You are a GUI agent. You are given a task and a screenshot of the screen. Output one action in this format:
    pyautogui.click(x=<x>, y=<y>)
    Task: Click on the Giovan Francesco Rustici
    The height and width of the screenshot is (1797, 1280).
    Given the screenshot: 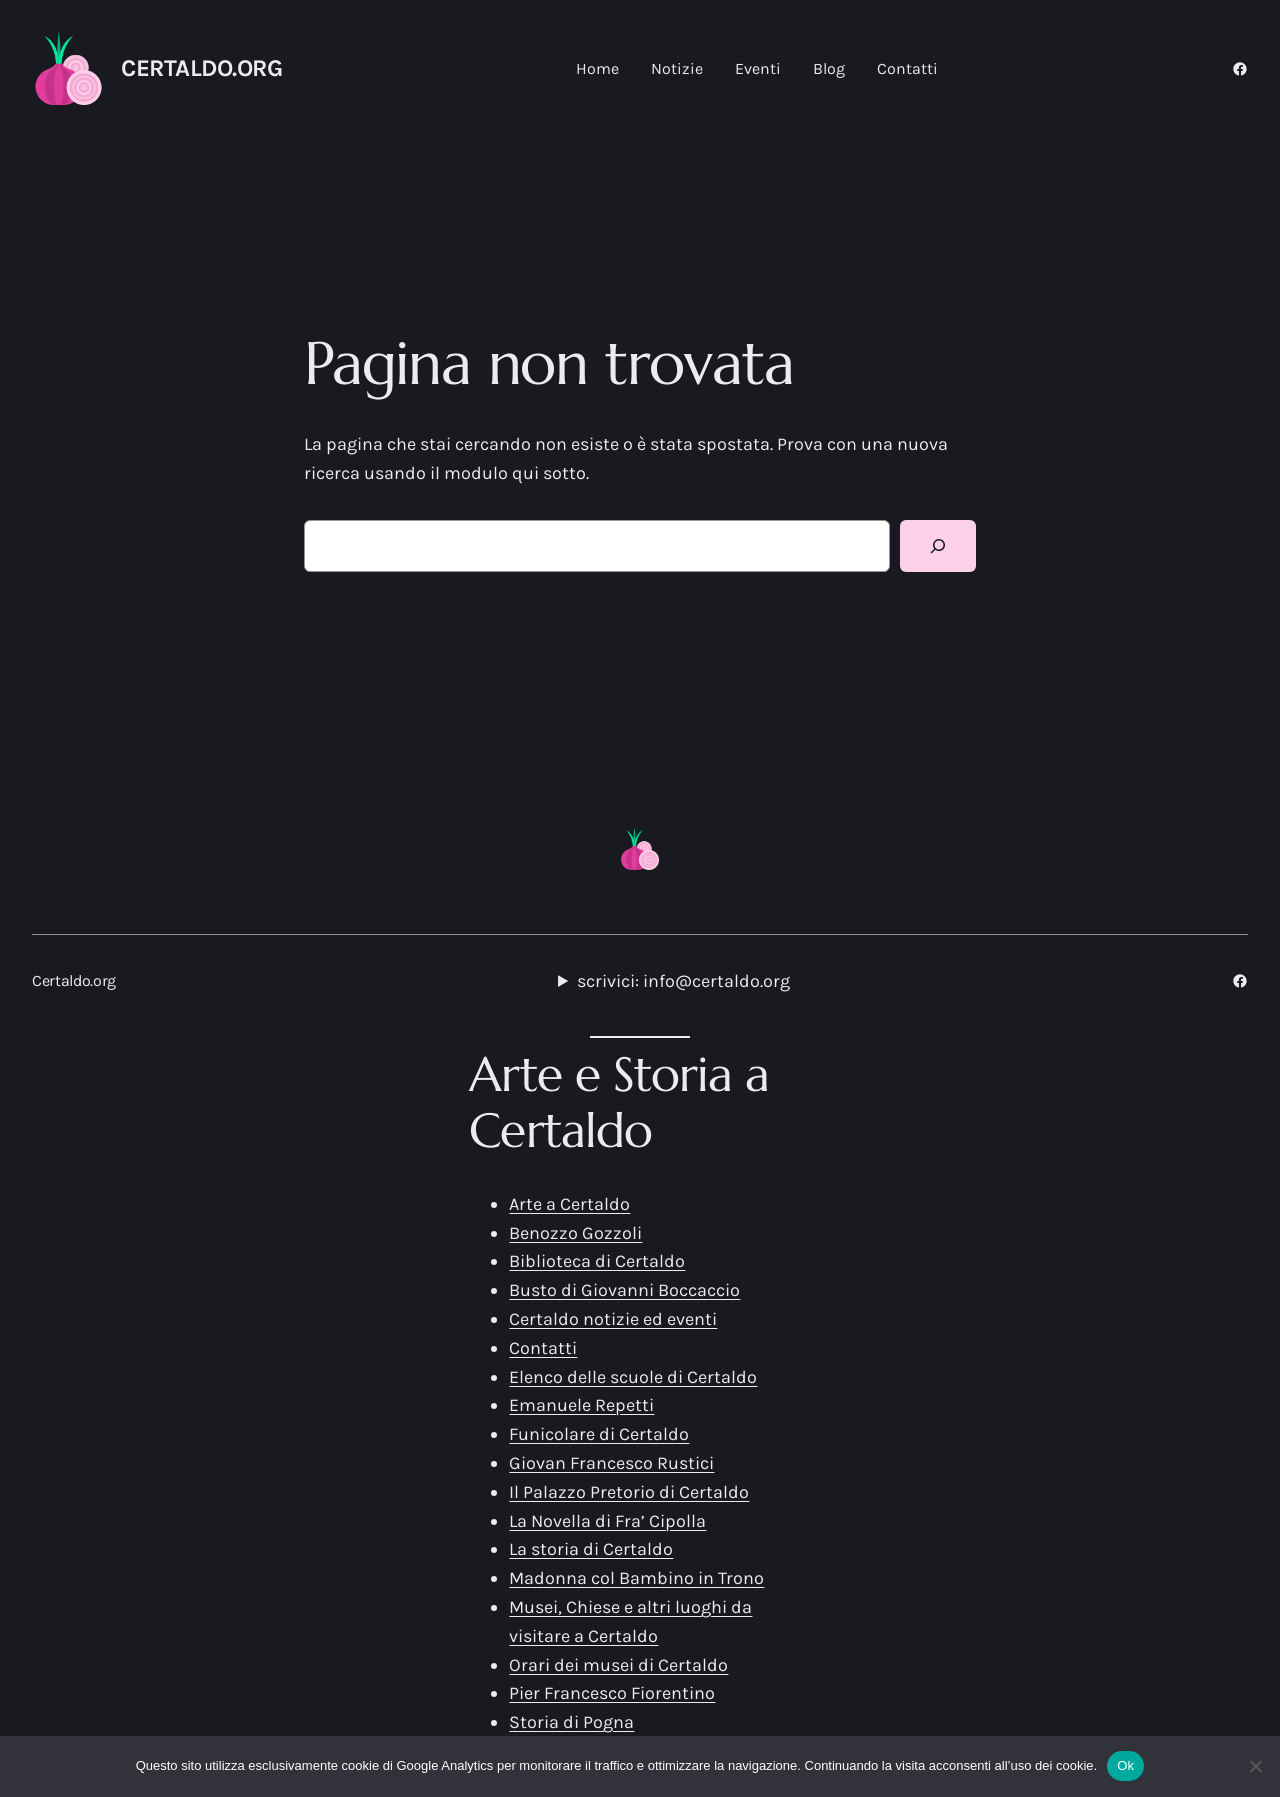 What is the action you would take?
    pyautogui.click(x=611, y=1463)
    